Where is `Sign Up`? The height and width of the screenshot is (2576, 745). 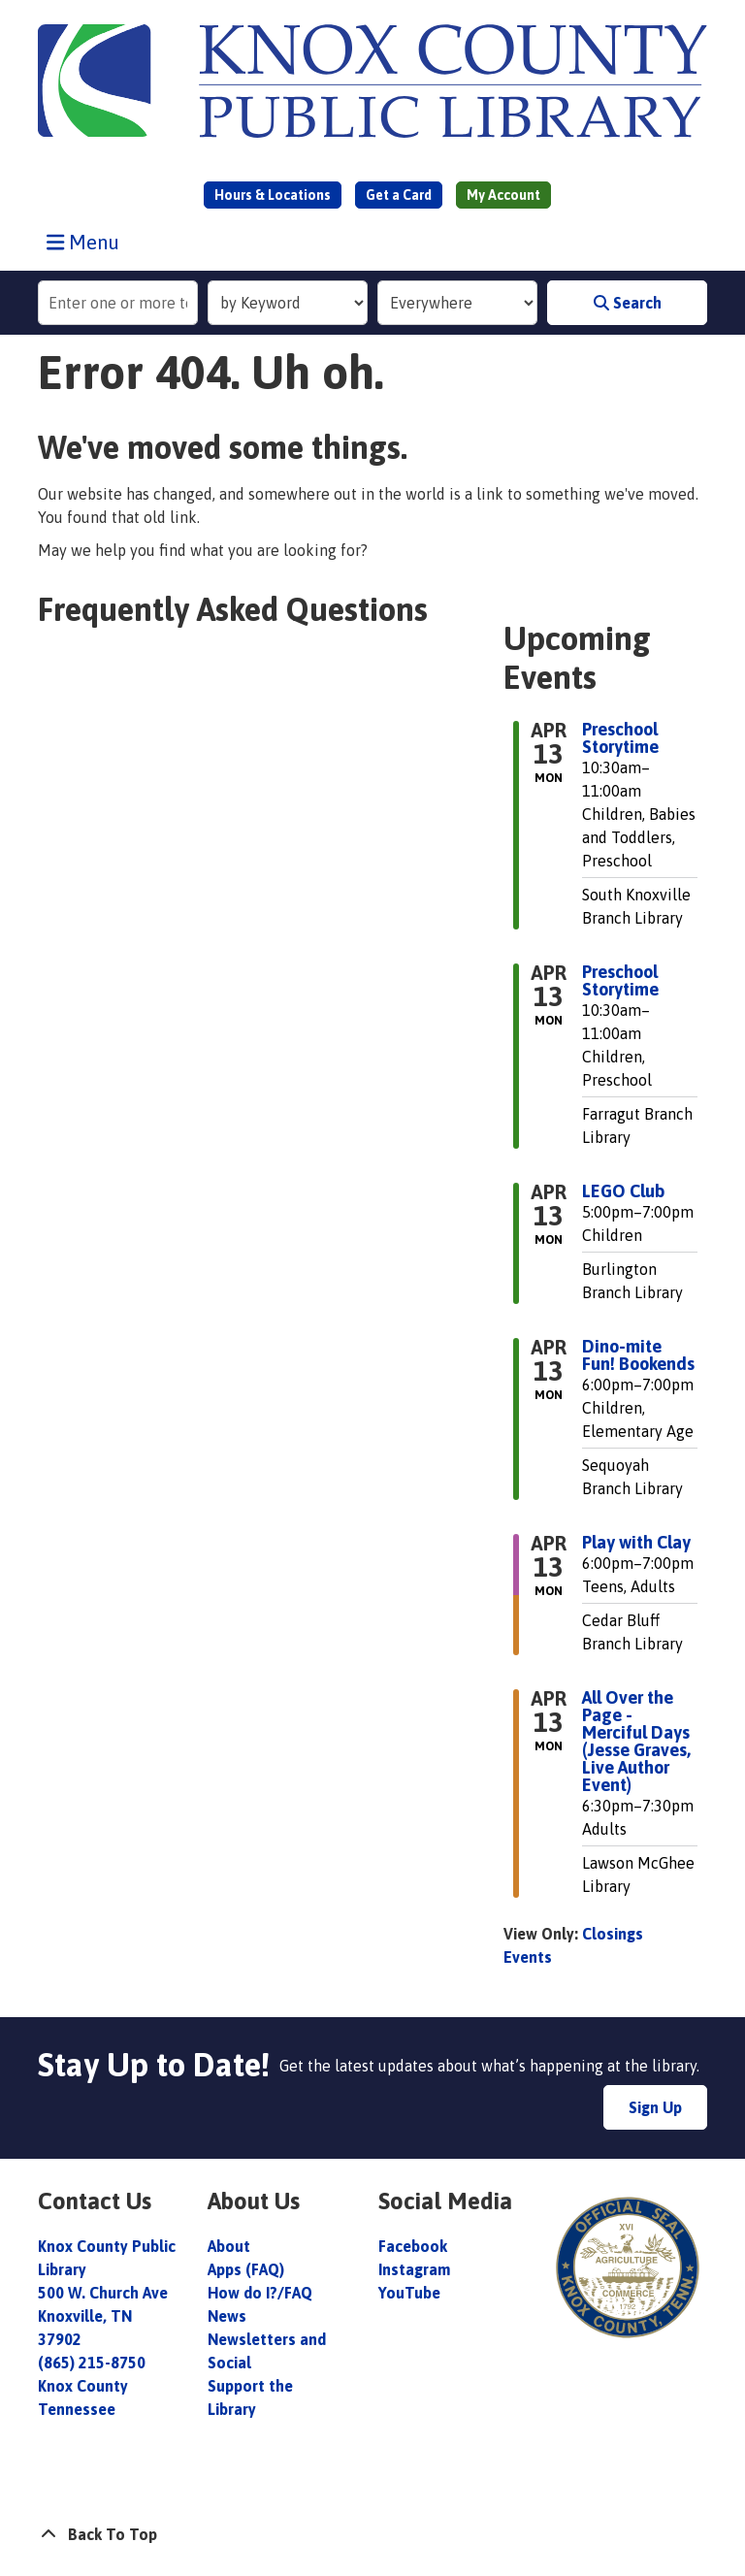 Sign Up is located at coordinates (655, 2107).